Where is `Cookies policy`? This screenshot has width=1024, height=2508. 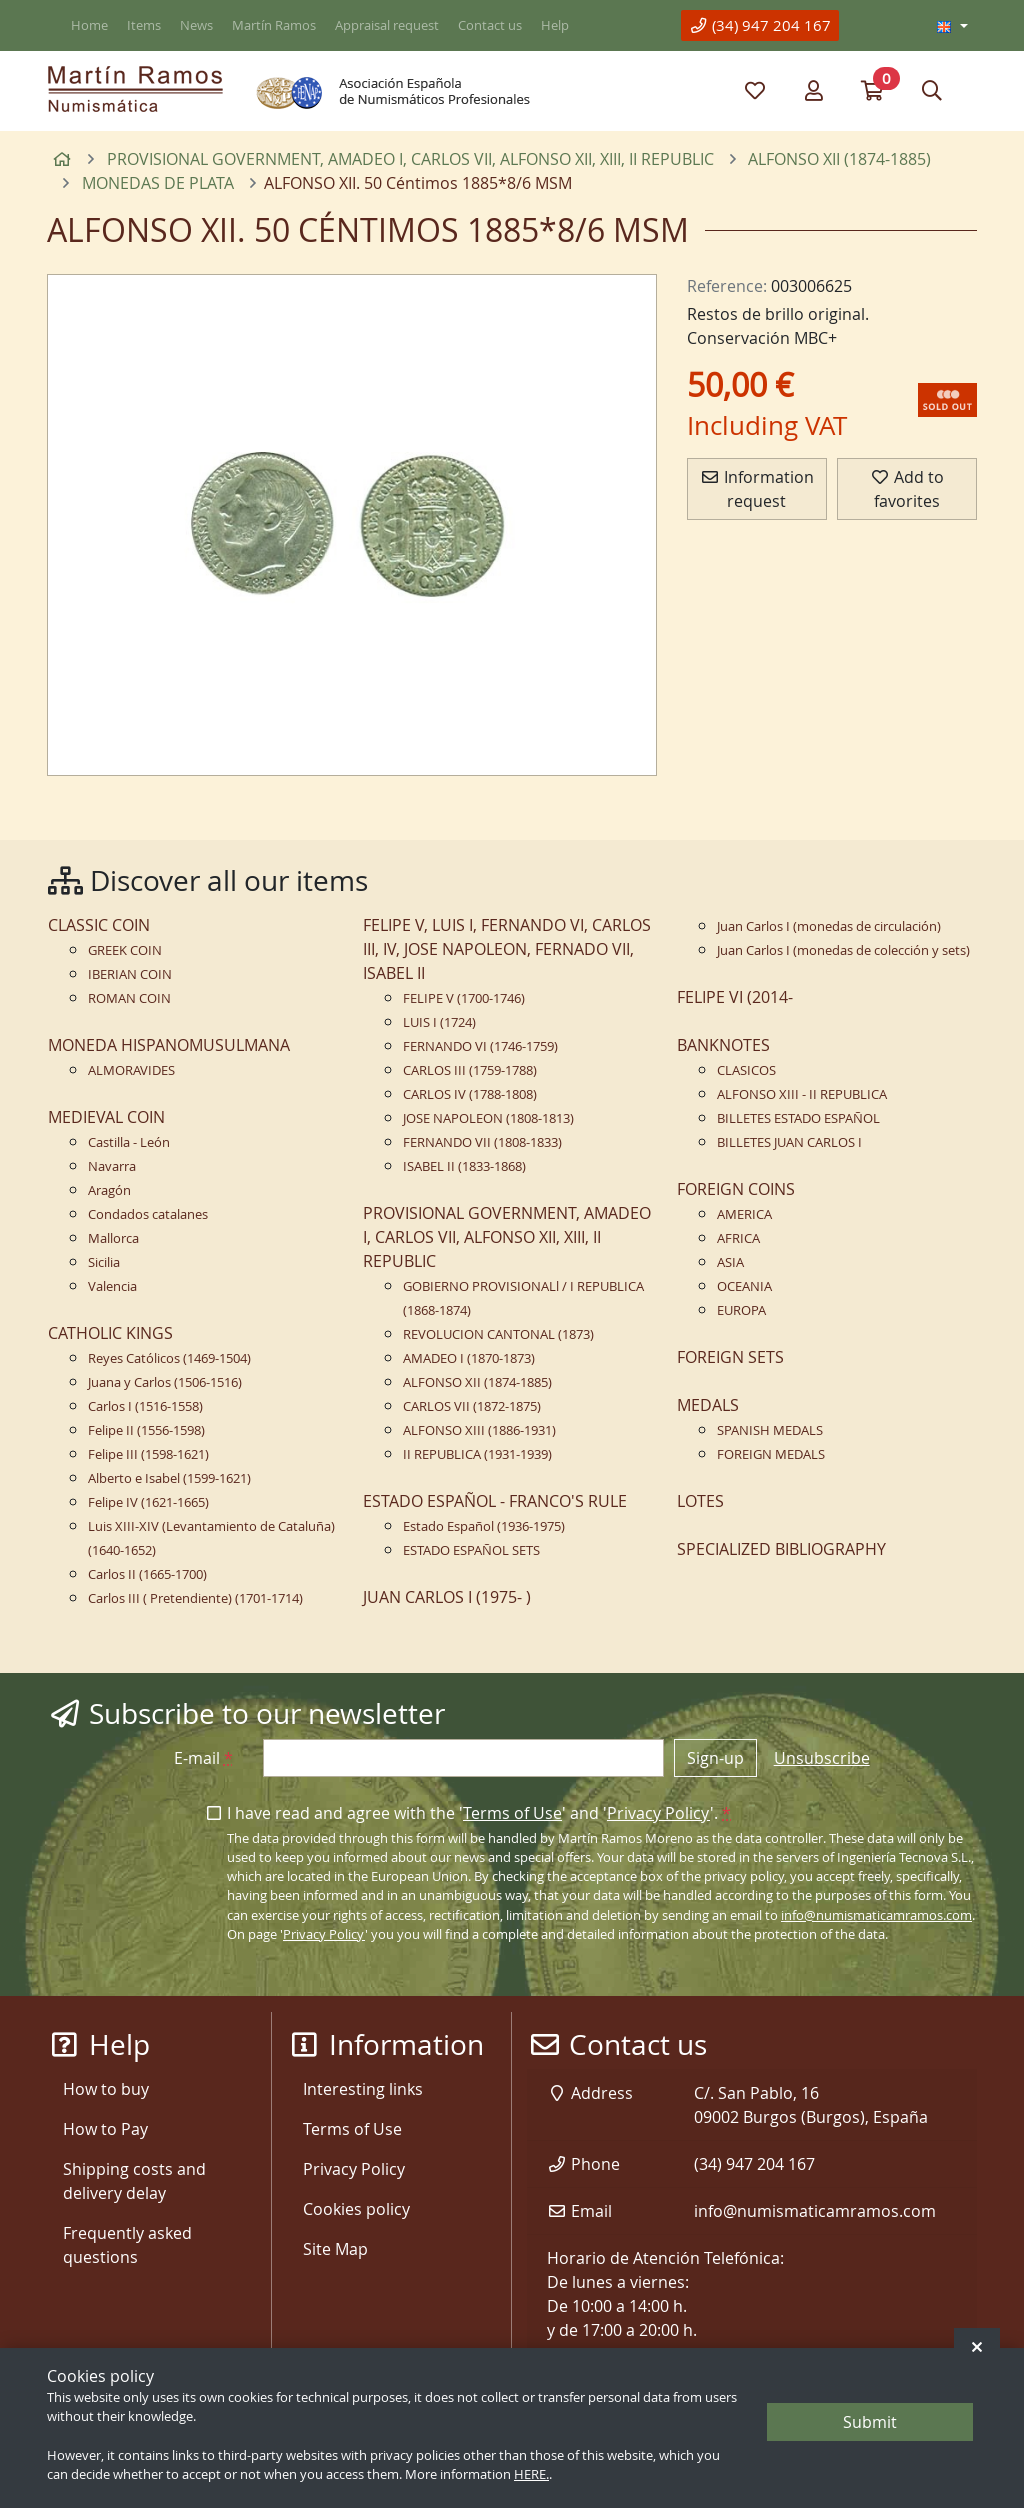
Cookies policy is located at coordinates (356, 2209).